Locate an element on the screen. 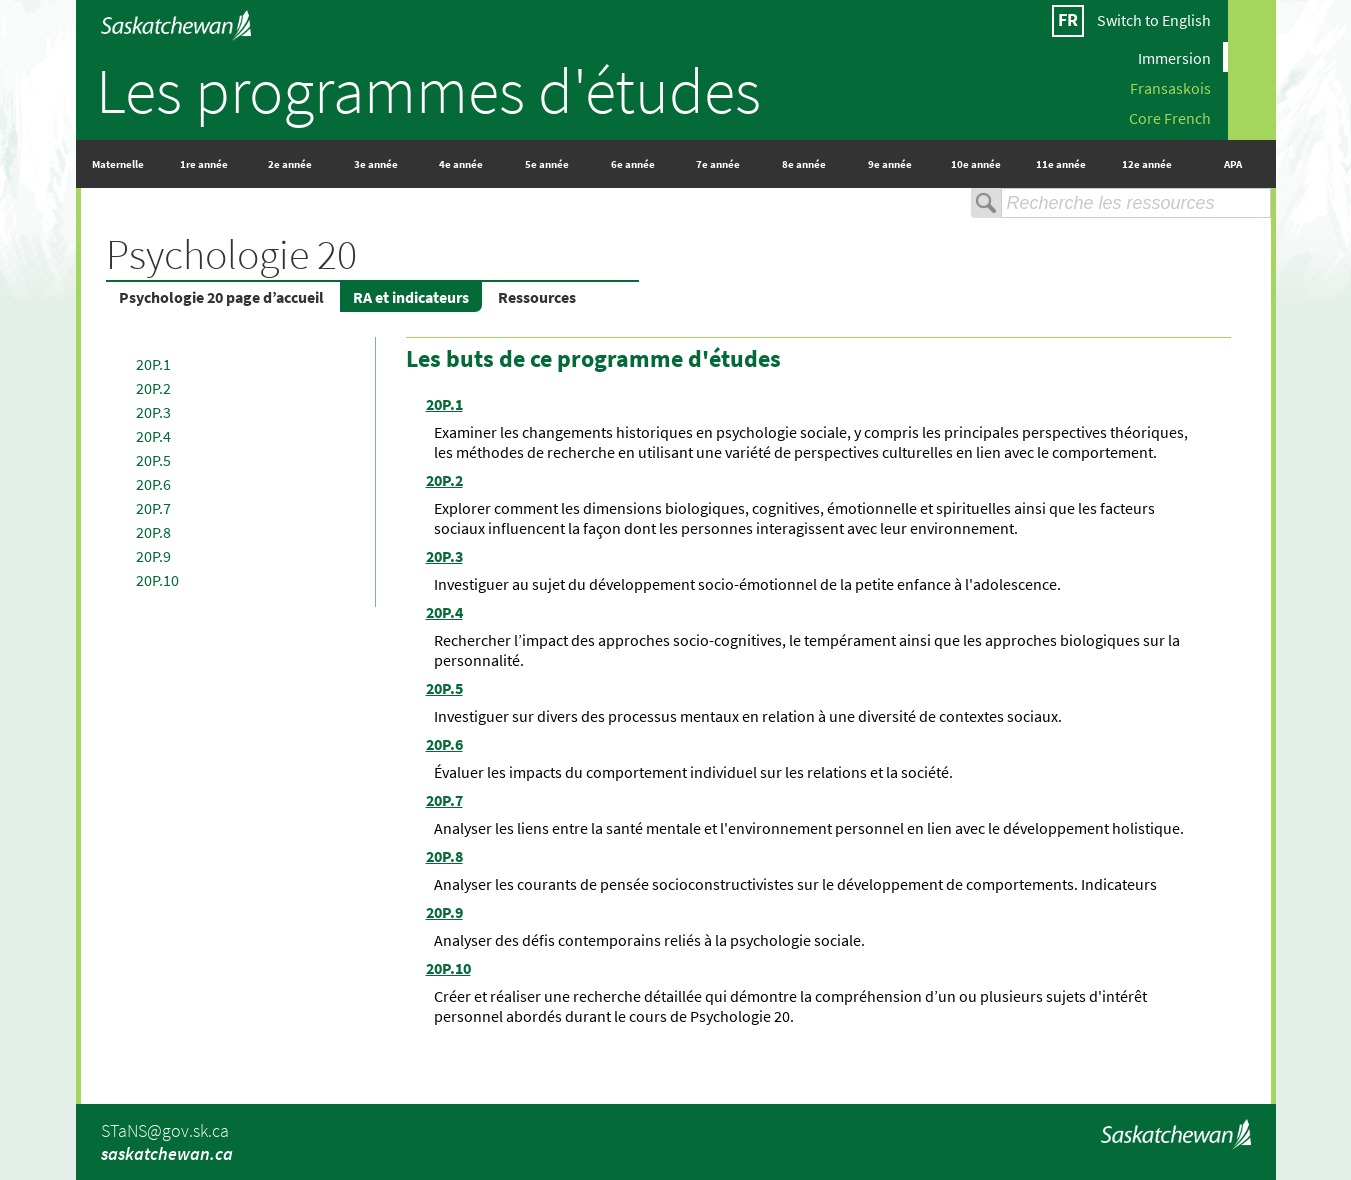 The width and height of the screenshot is (1351, 1180). Immersion is located at coordinates (1174, 57).